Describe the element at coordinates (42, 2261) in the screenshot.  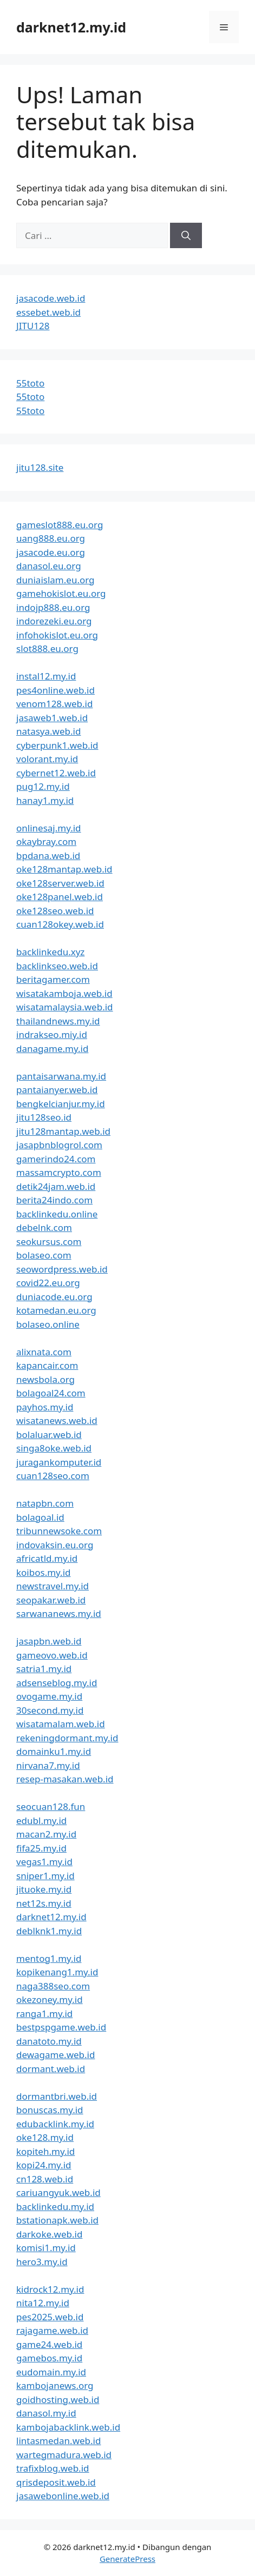
I see `hero3.my.id` at that location.